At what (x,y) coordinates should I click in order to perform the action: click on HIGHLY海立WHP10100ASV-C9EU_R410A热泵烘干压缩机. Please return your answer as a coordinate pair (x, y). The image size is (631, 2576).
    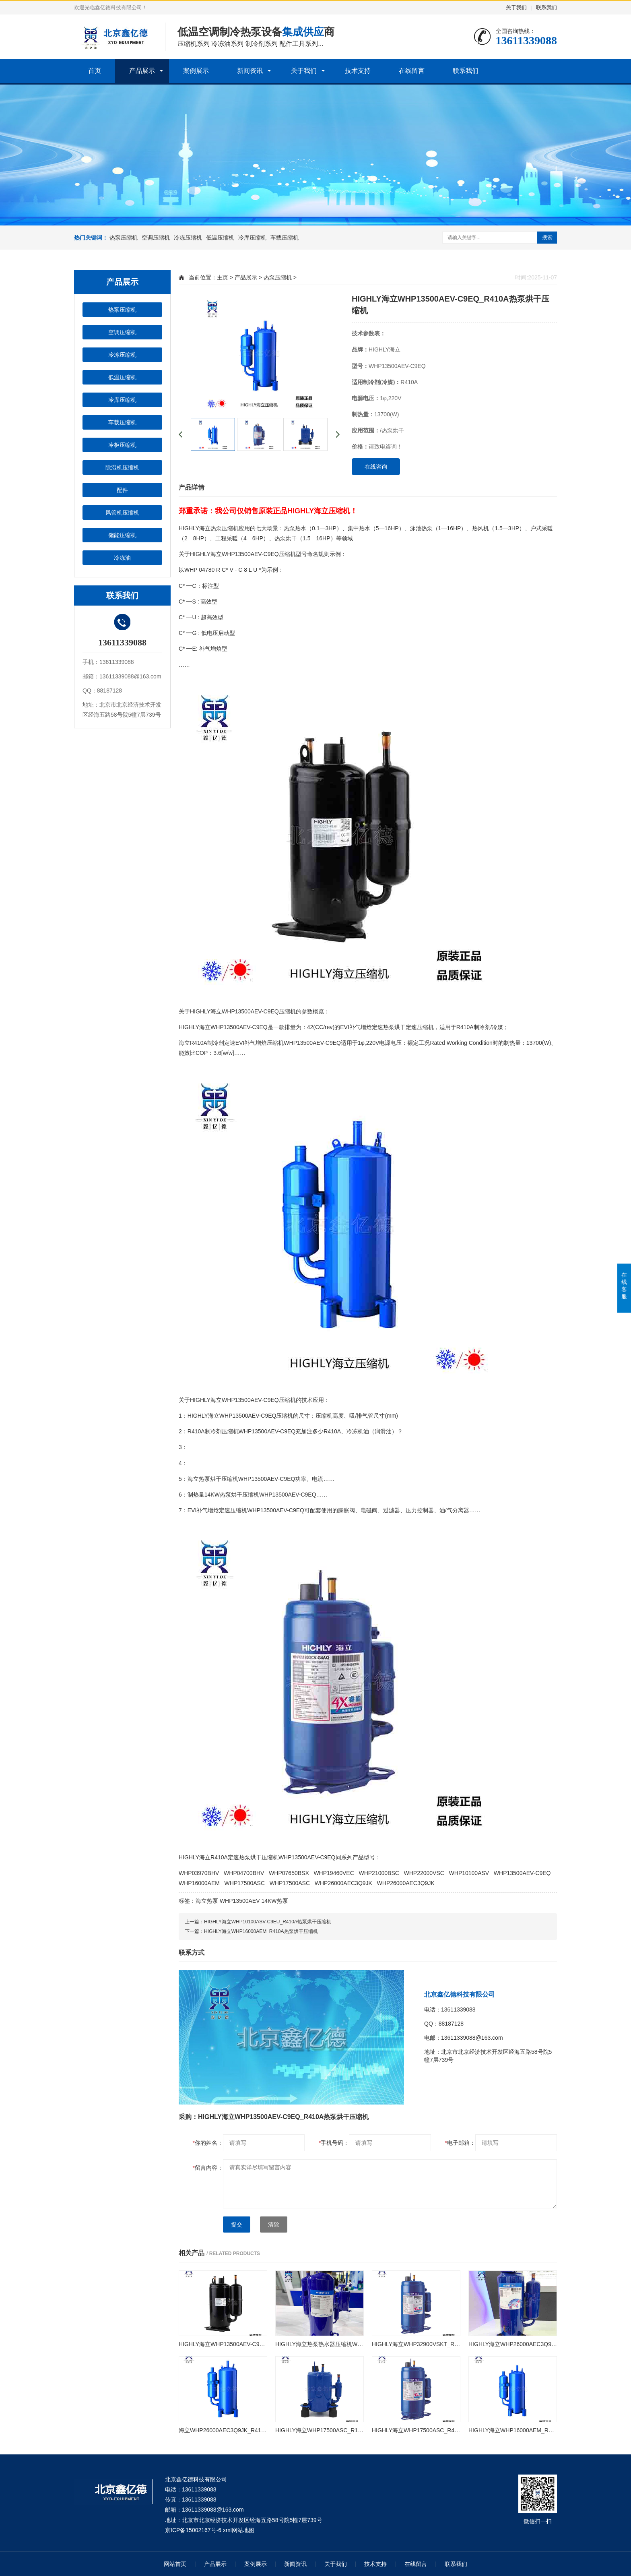
    Looking at the image, I should click on (267, 1922).